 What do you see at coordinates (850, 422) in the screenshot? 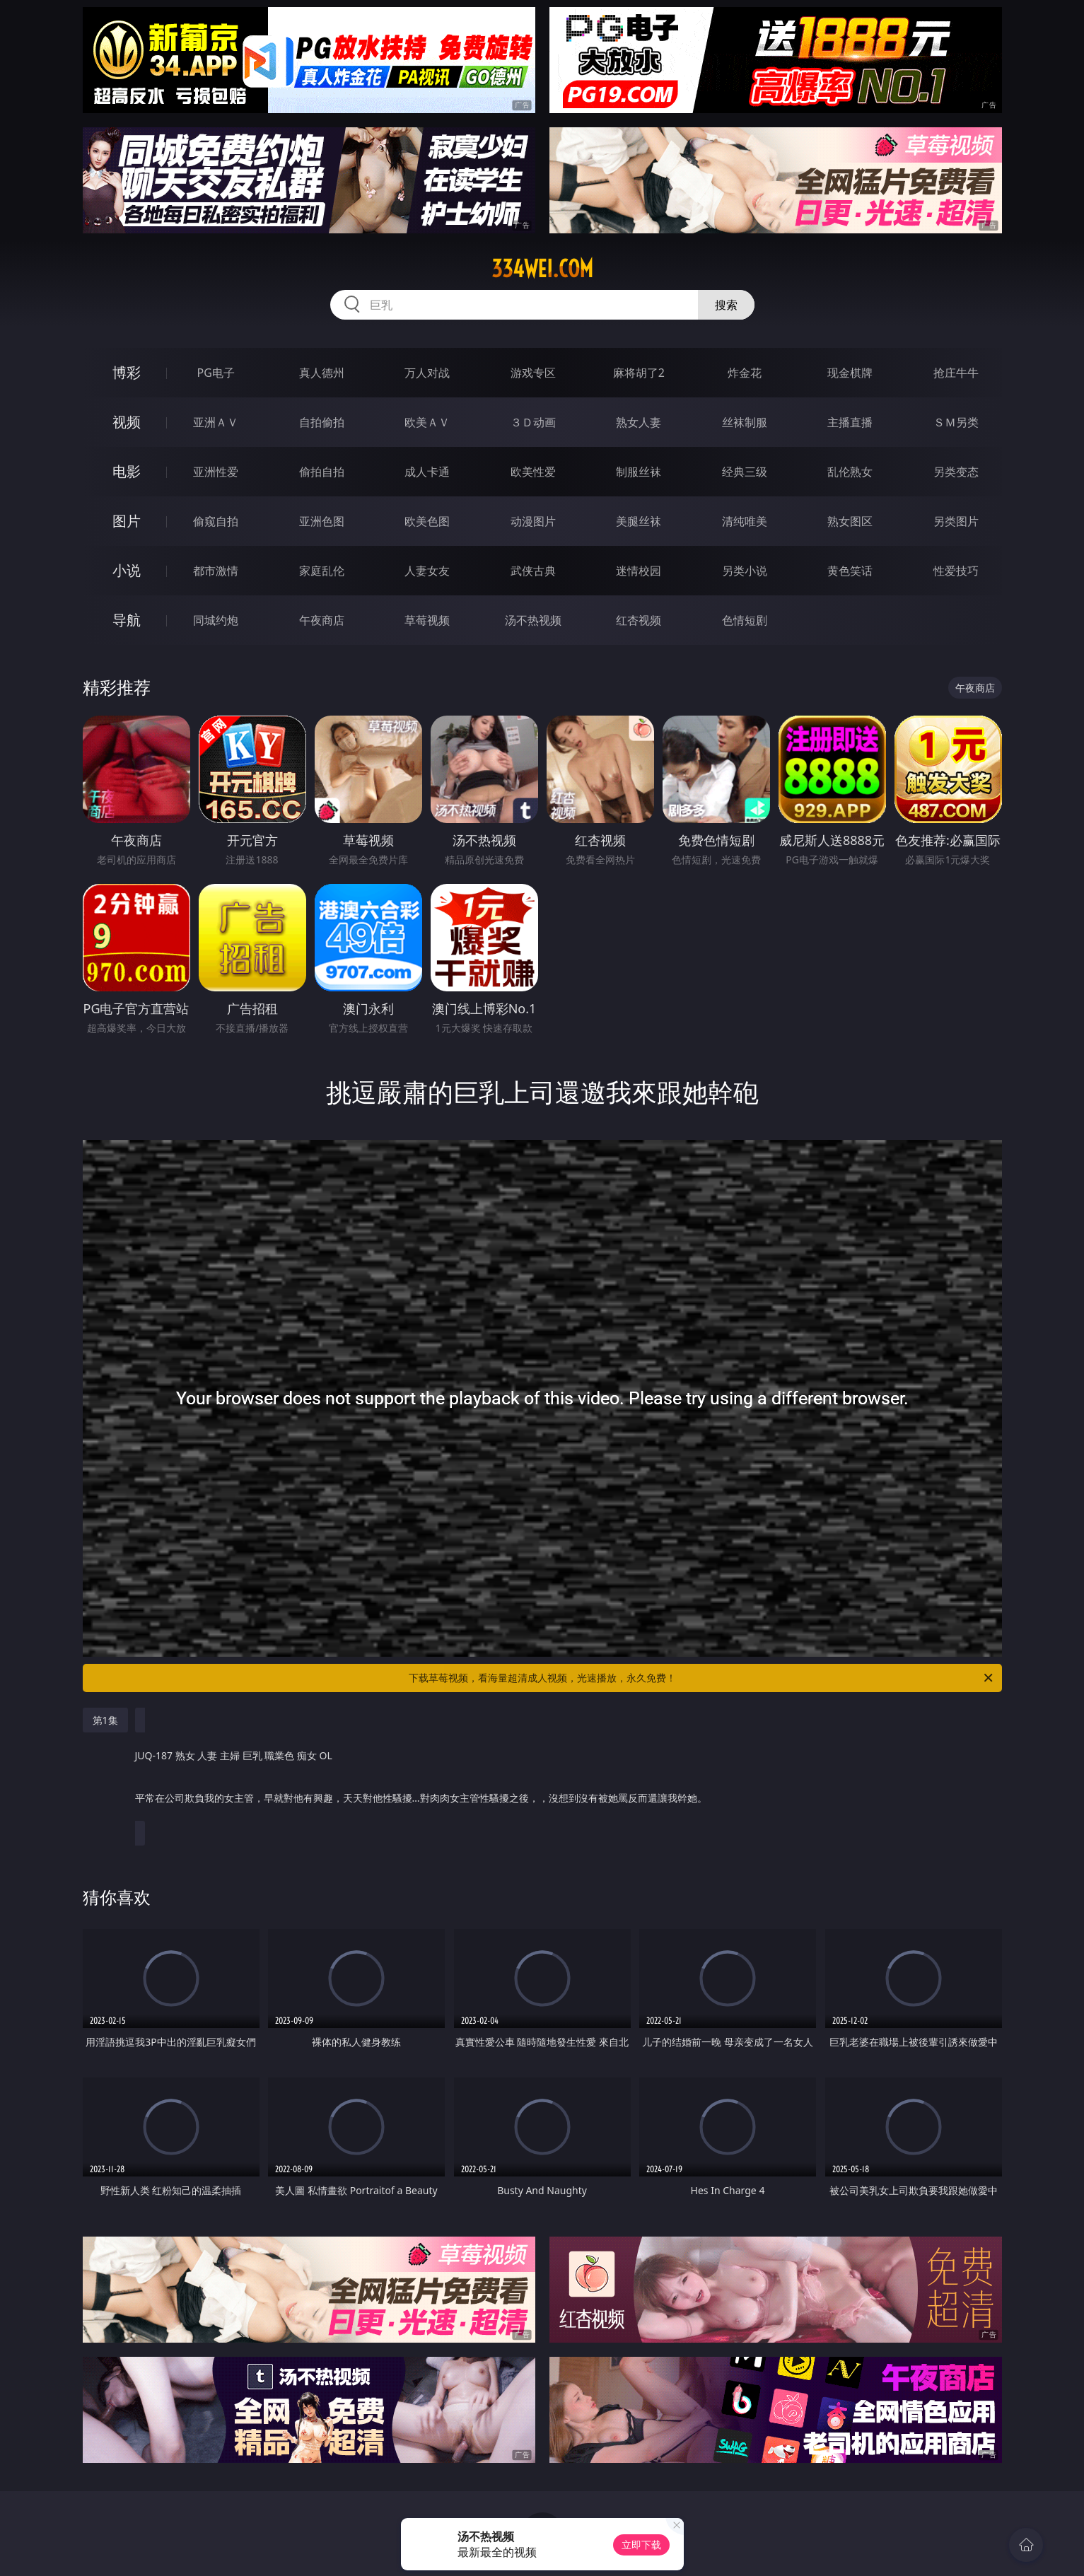
I see `主播直播` at bounding box center [850, 422].